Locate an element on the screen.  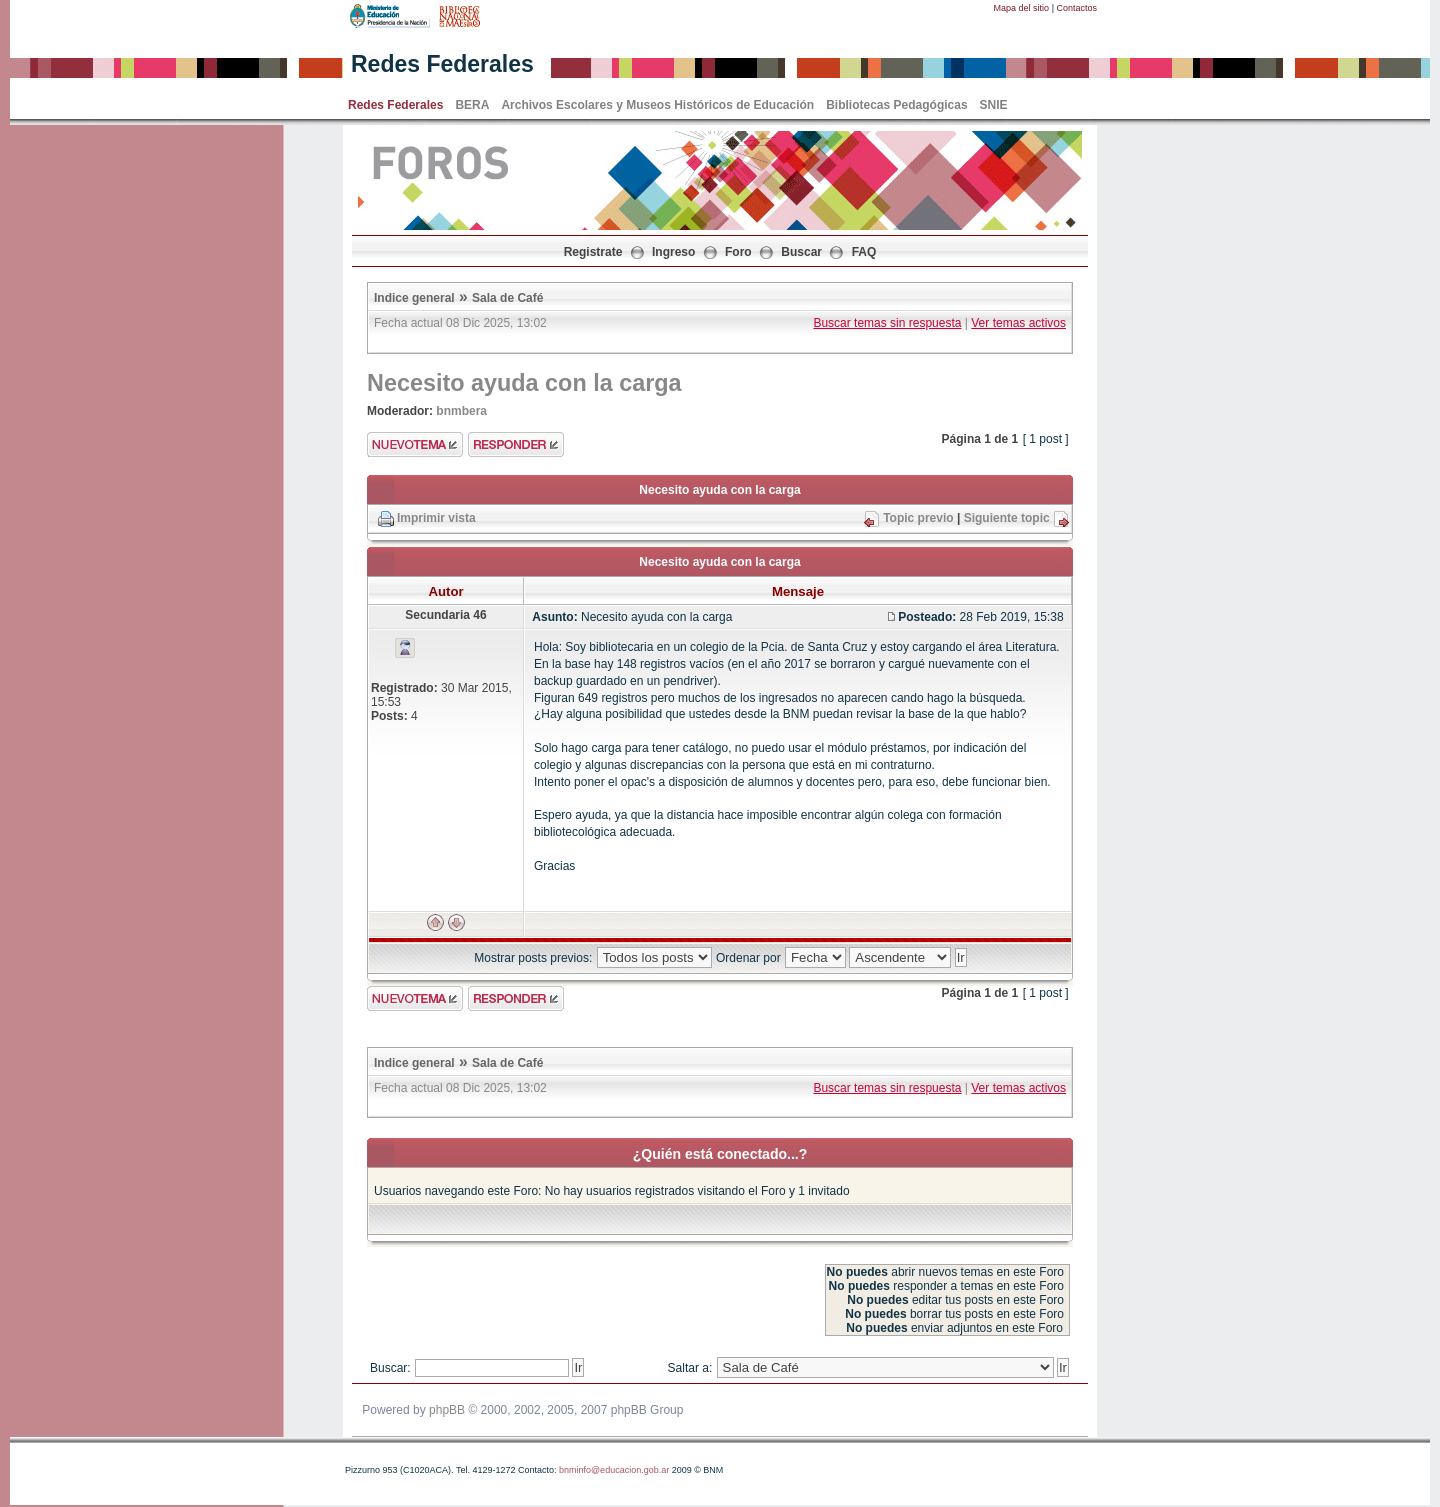
Mapa del sitio is located at coordinates (1022, 8).